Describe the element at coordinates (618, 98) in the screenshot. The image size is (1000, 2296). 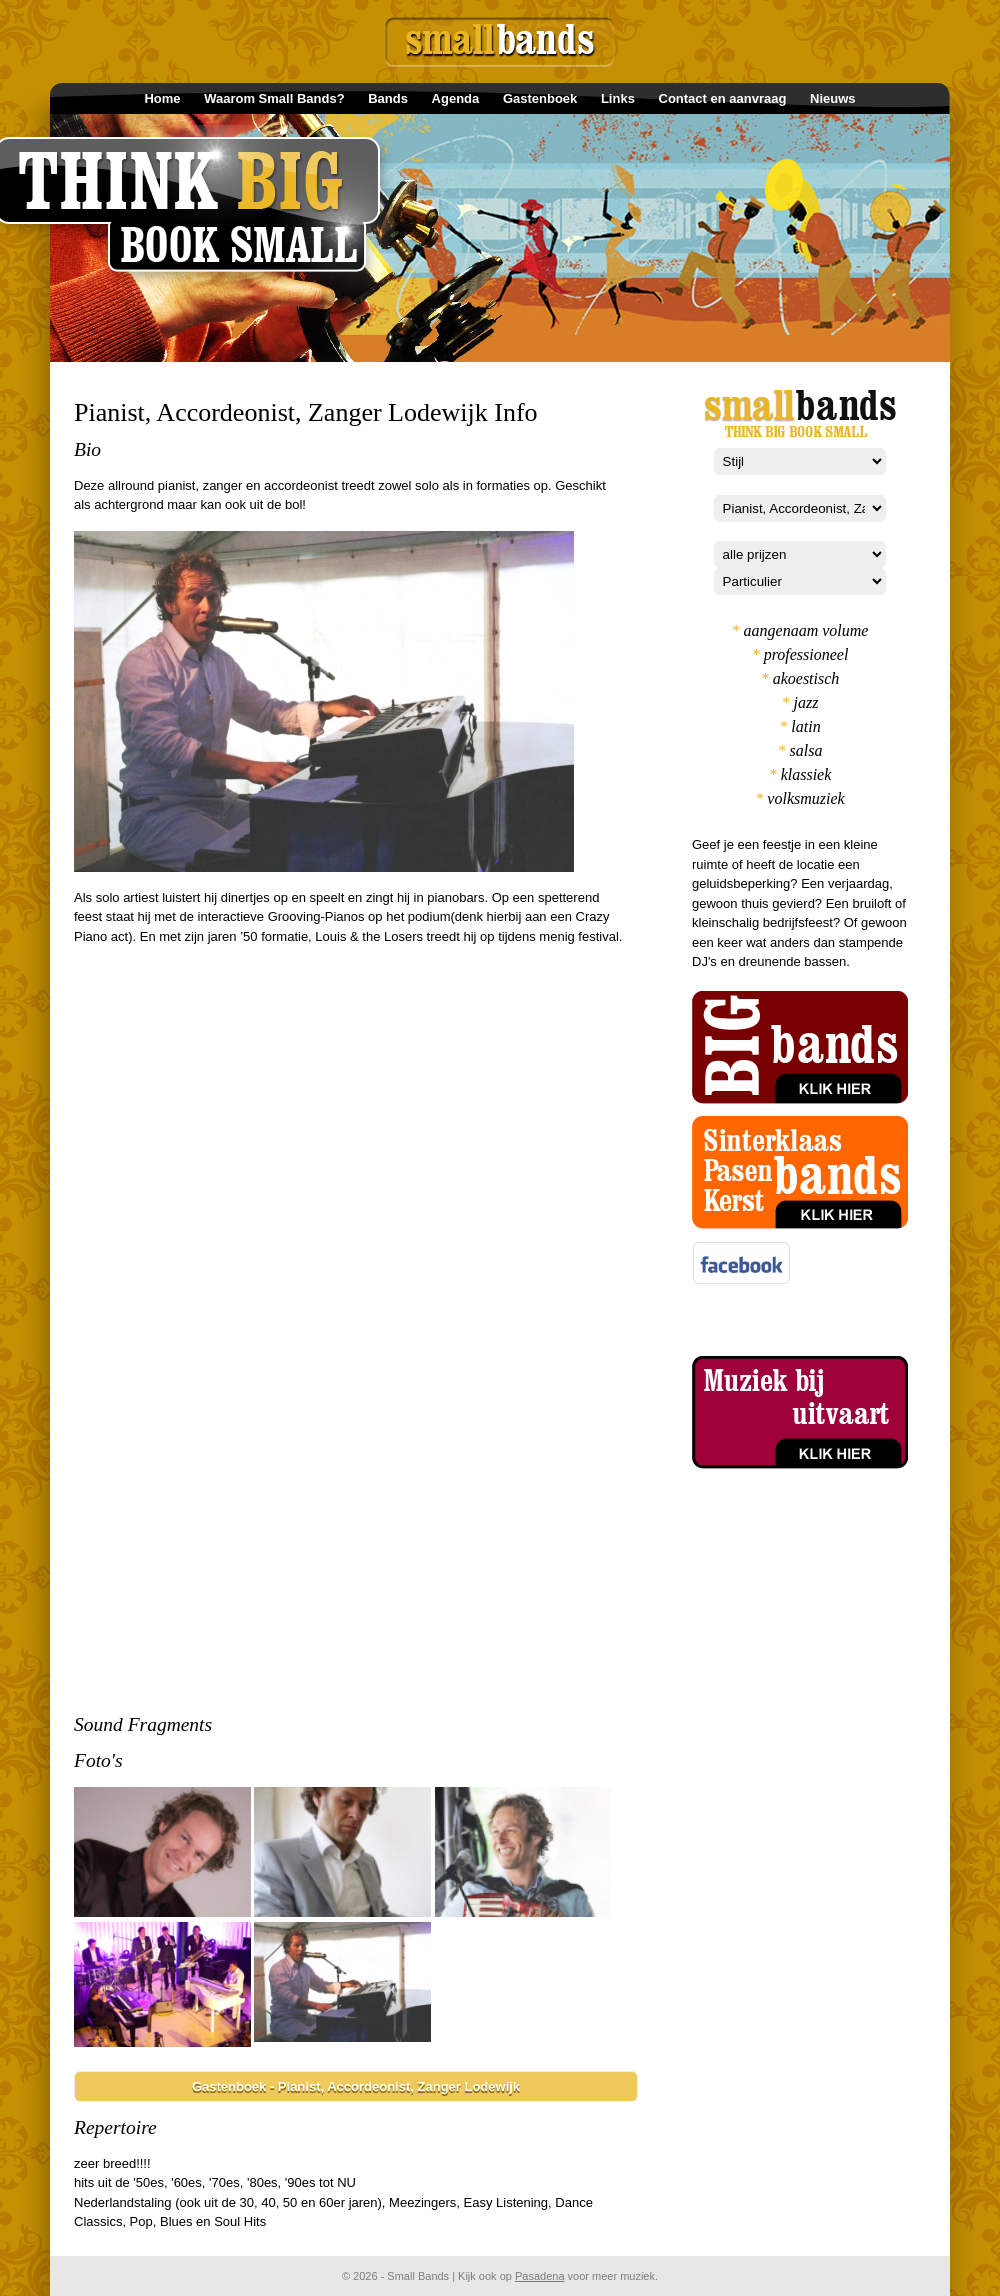
I see `Links` at that location.